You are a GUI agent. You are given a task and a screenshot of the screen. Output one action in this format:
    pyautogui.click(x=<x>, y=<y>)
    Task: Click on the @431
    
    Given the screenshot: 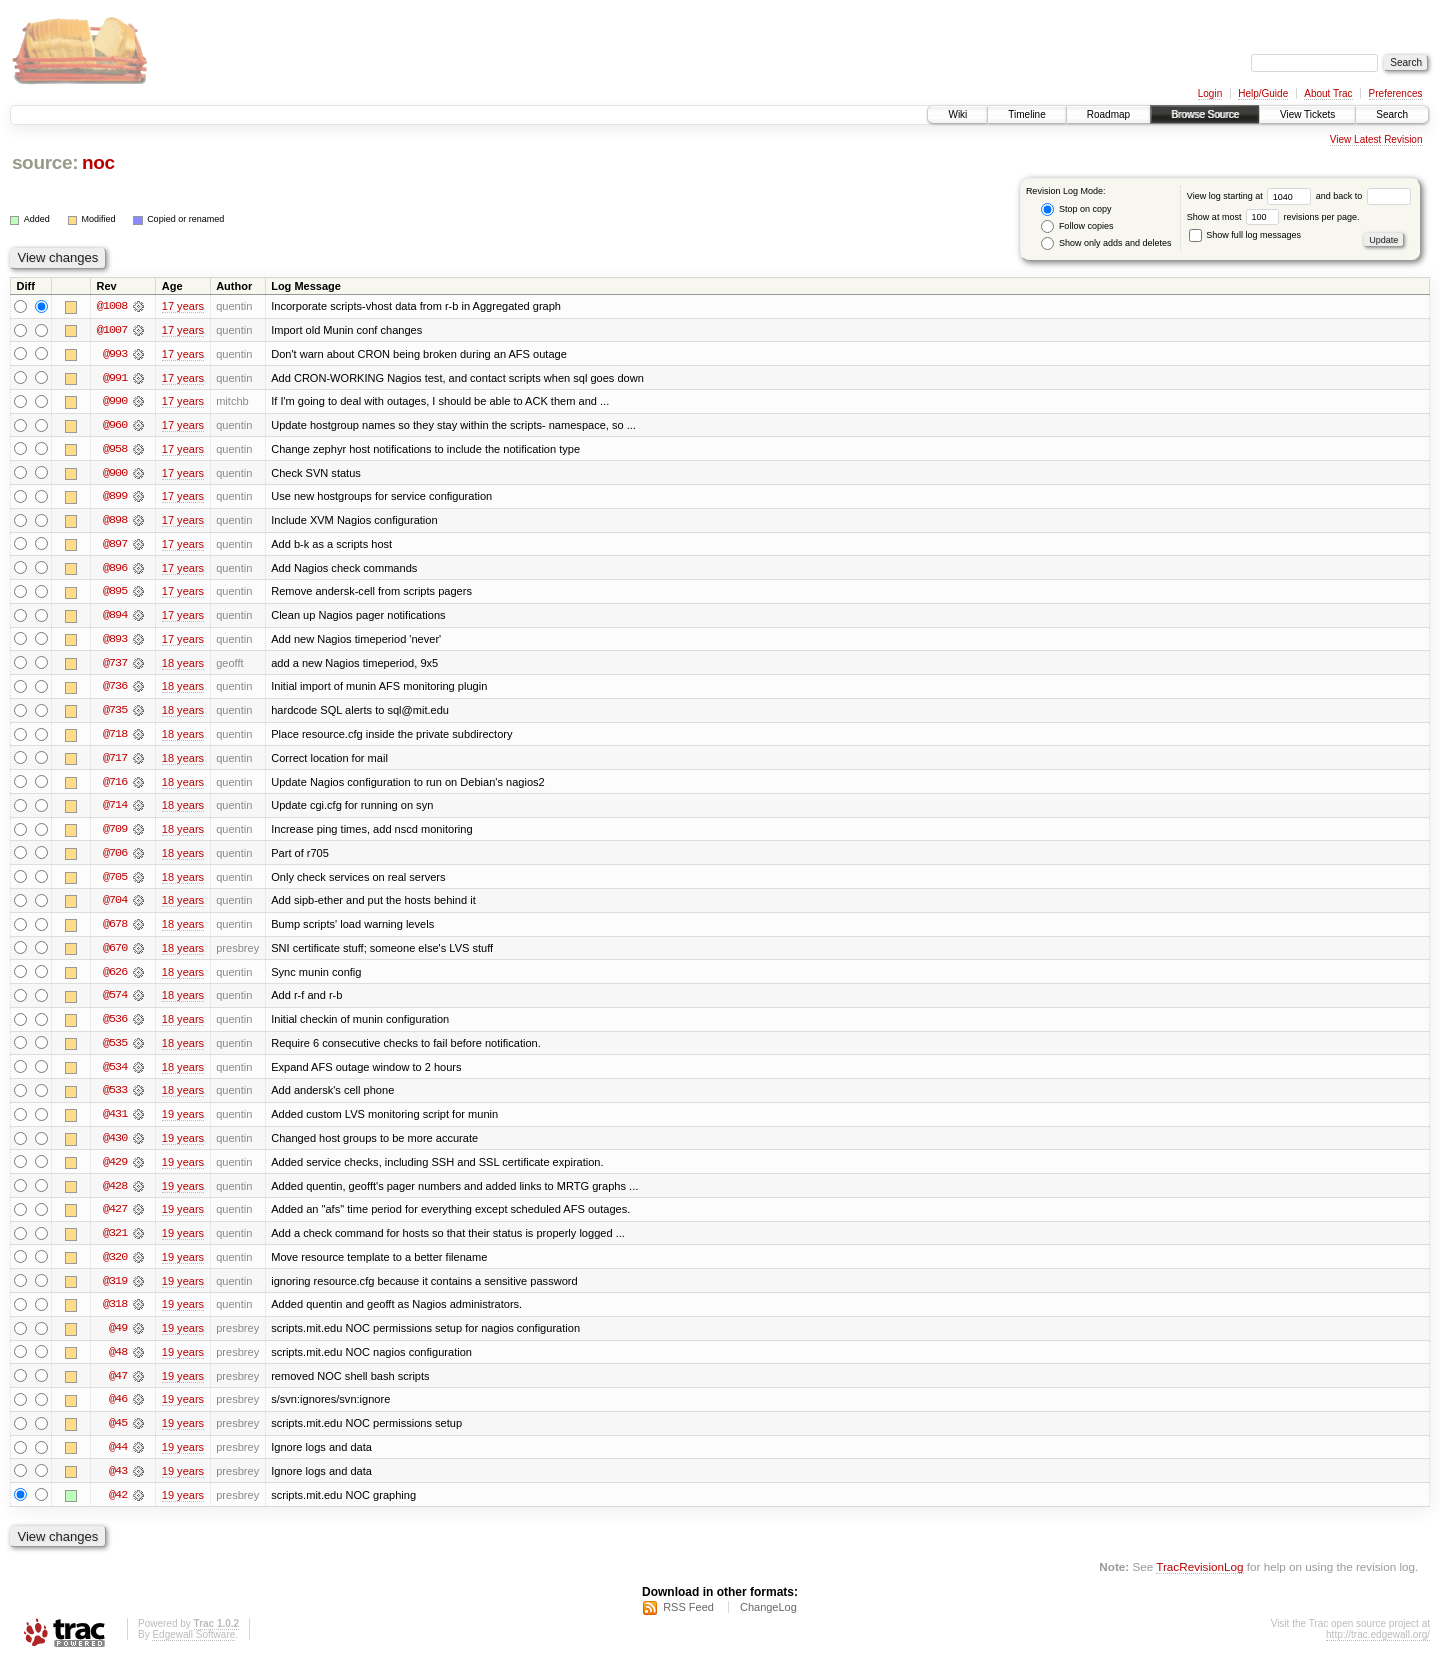 What is the action you would take?
    pyautogui.click(x=115, y=1122)
    